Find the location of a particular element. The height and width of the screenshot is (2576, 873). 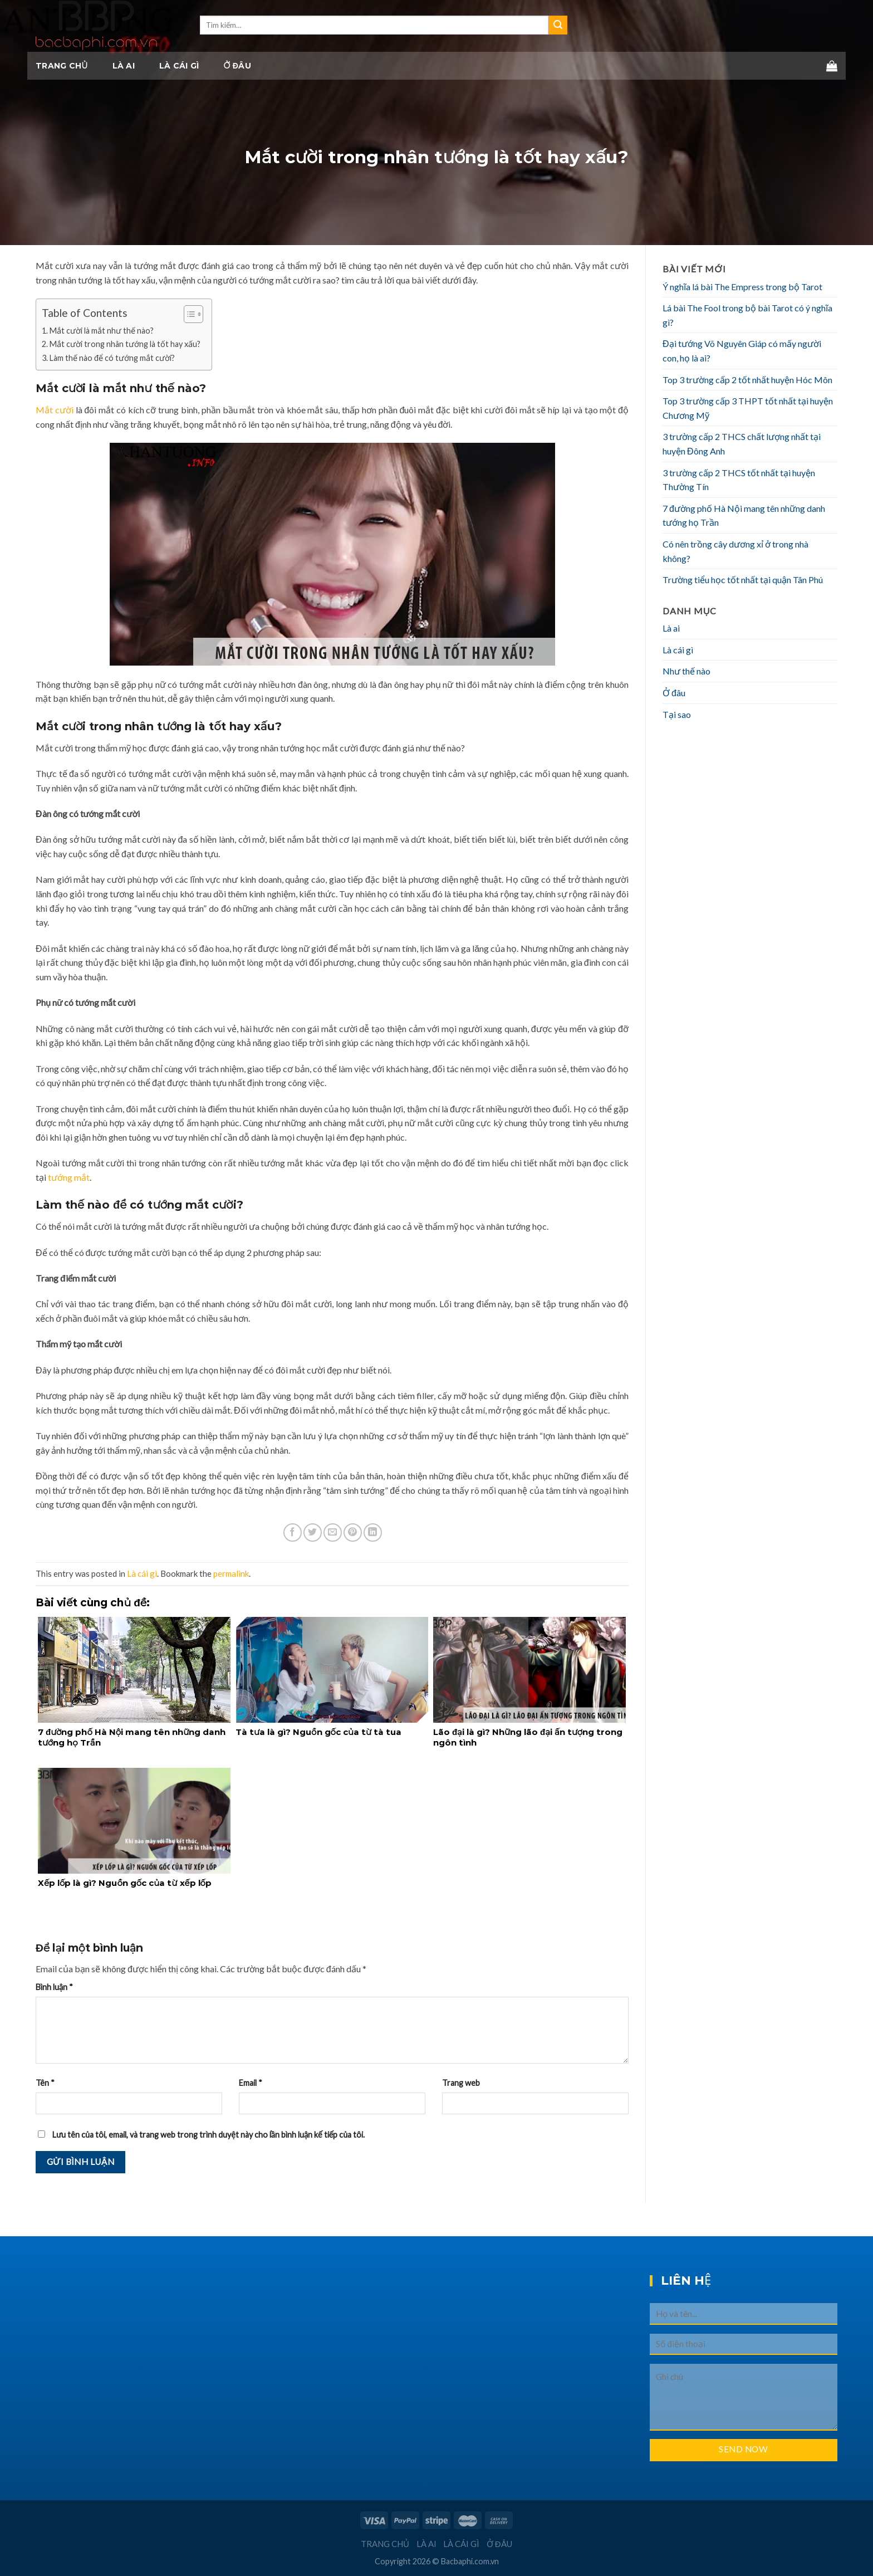

Bình luận is located at coordinates (54, 1987).